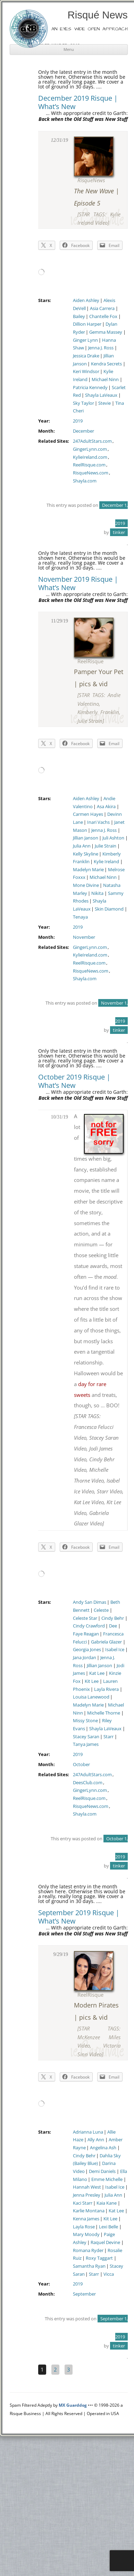 This screenshot has height=2576, width=134. I want to click on November, so click(84, 937).